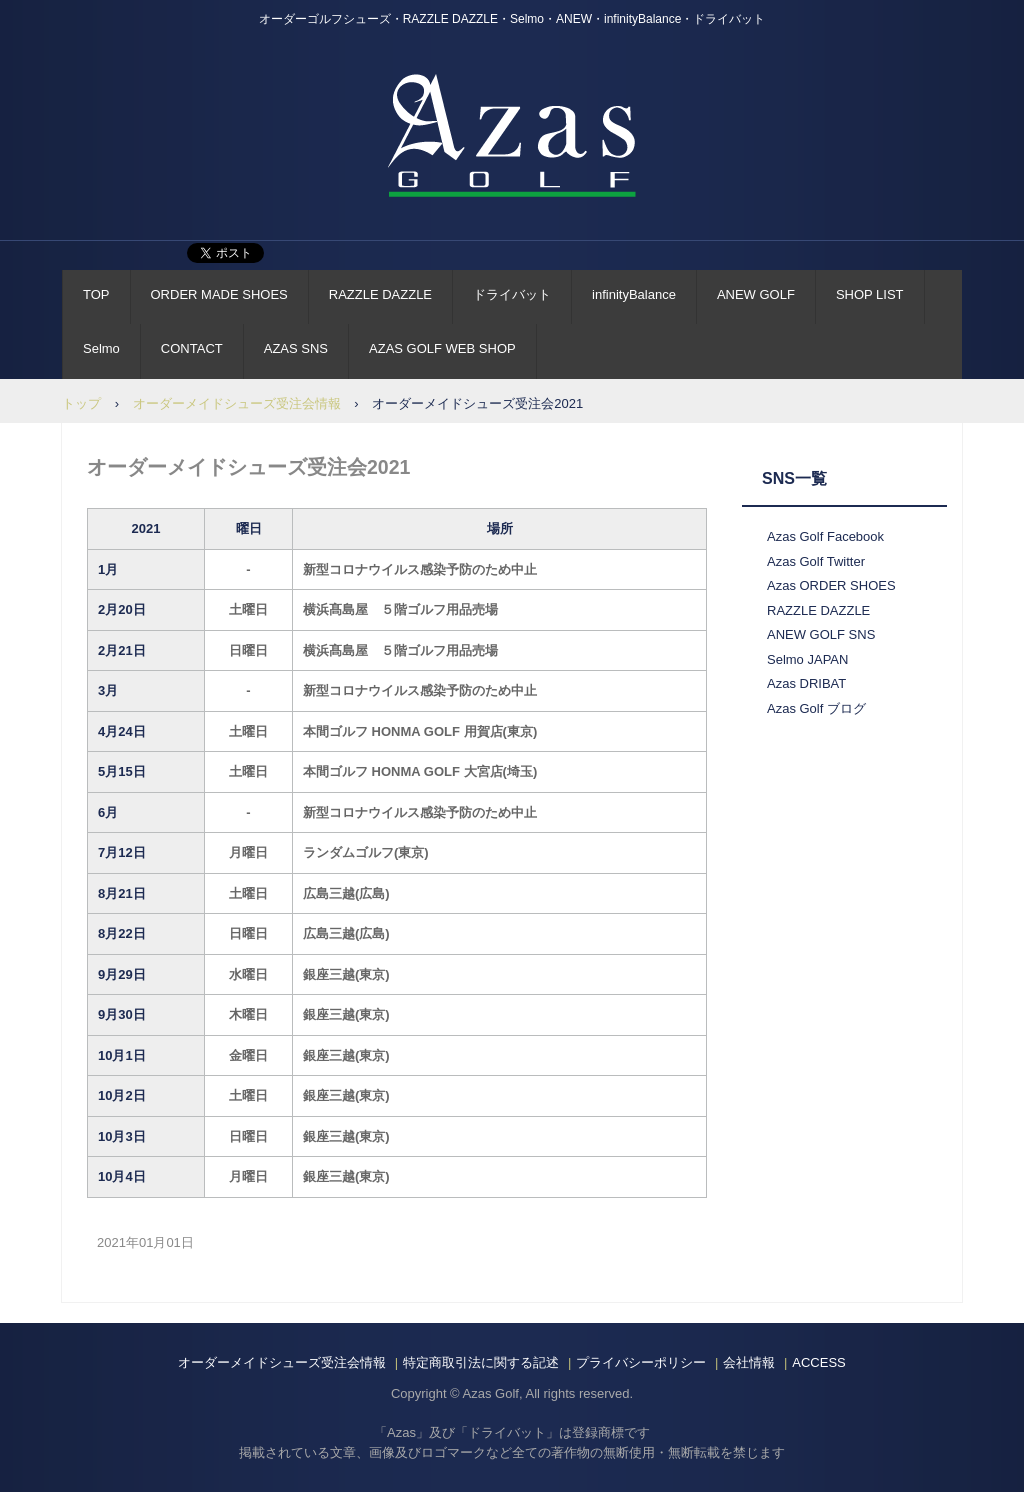 This screenshot has height=1492, width=1024. Describe the element at coordinates (870, 294) in the screenshot. I see `SHOP LIST` at that location.